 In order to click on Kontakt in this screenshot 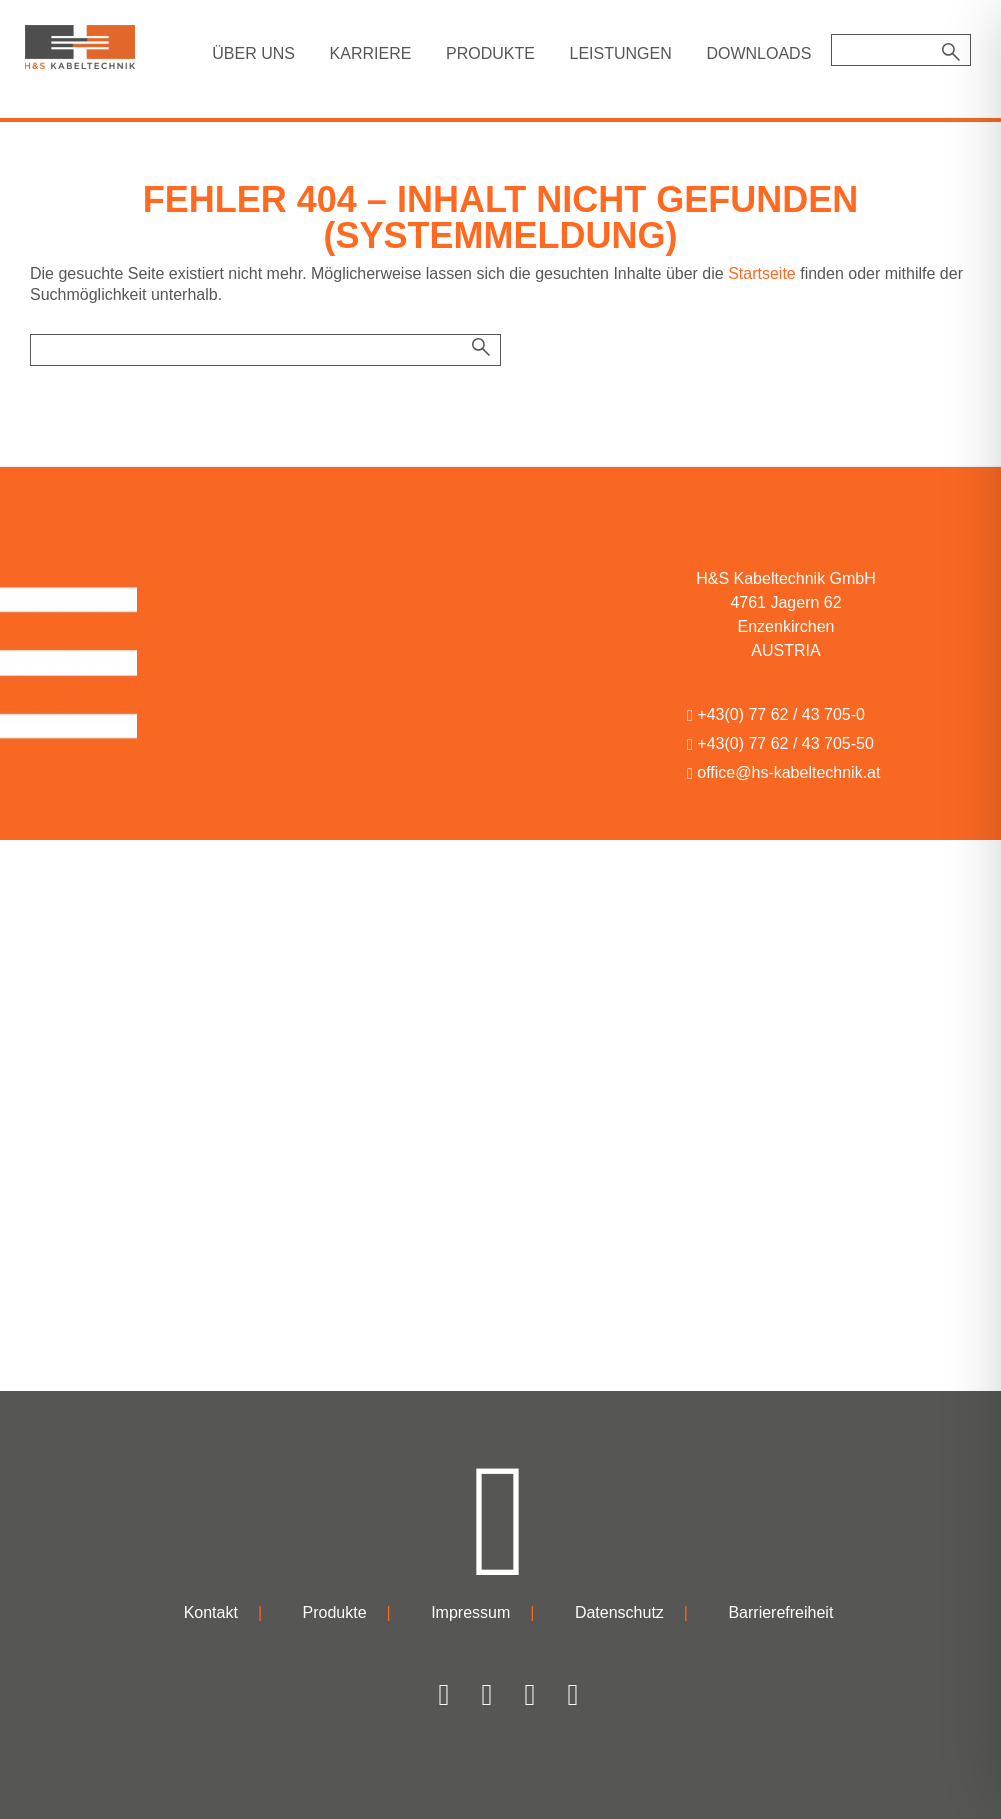, I will do `click(211, 1612)`.